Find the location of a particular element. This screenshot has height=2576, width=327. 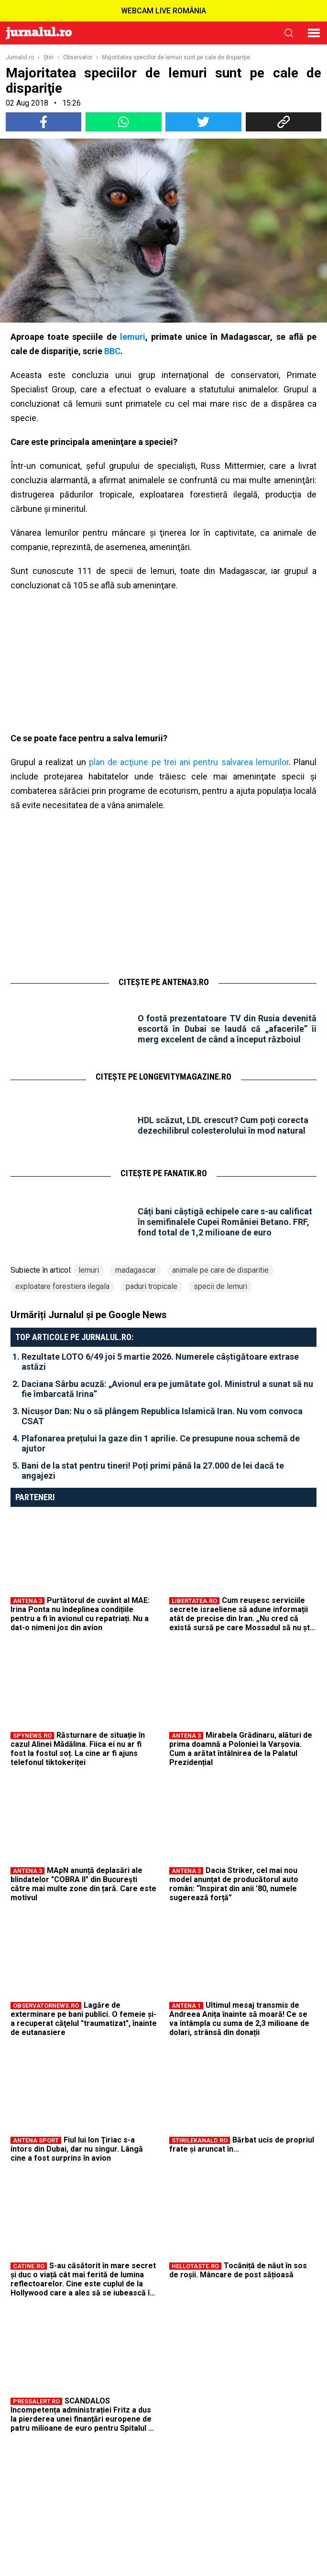

Nicușor Dan: Nu o să plângem Republica Islamică Iran. Nu vom convoca CSAT is located at coordinates (162, 1416).